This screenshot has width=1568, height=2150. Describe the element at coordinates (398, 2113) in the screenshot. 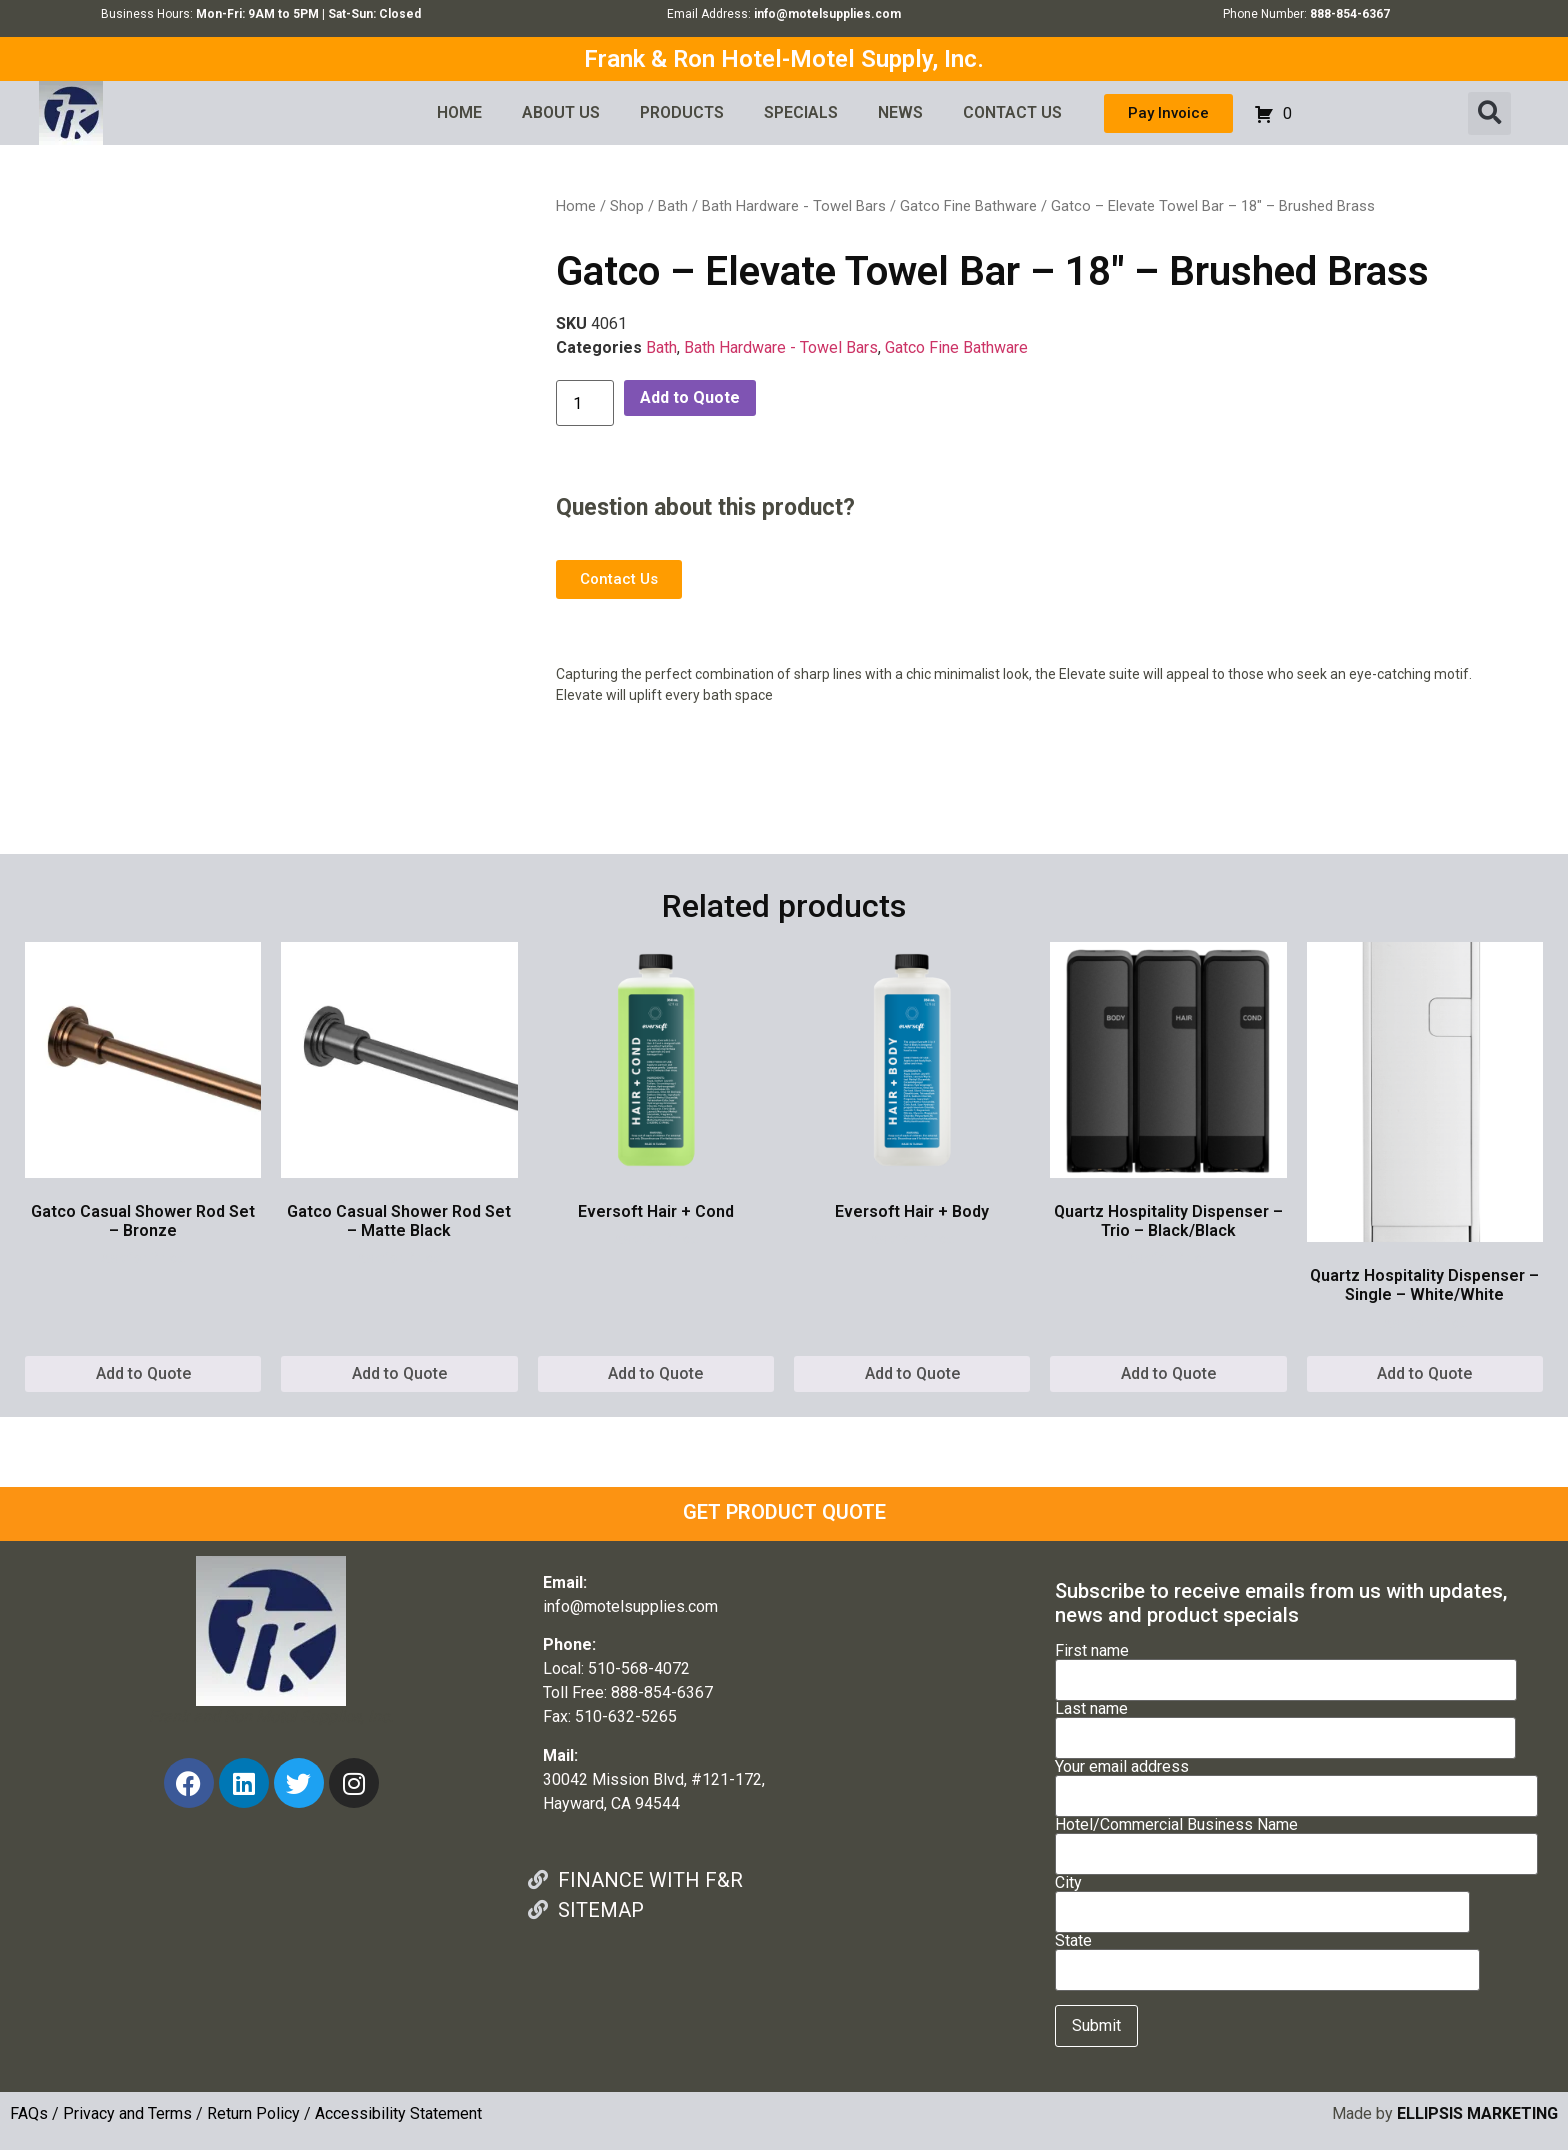

I see `Accessibility Statement` at that location.